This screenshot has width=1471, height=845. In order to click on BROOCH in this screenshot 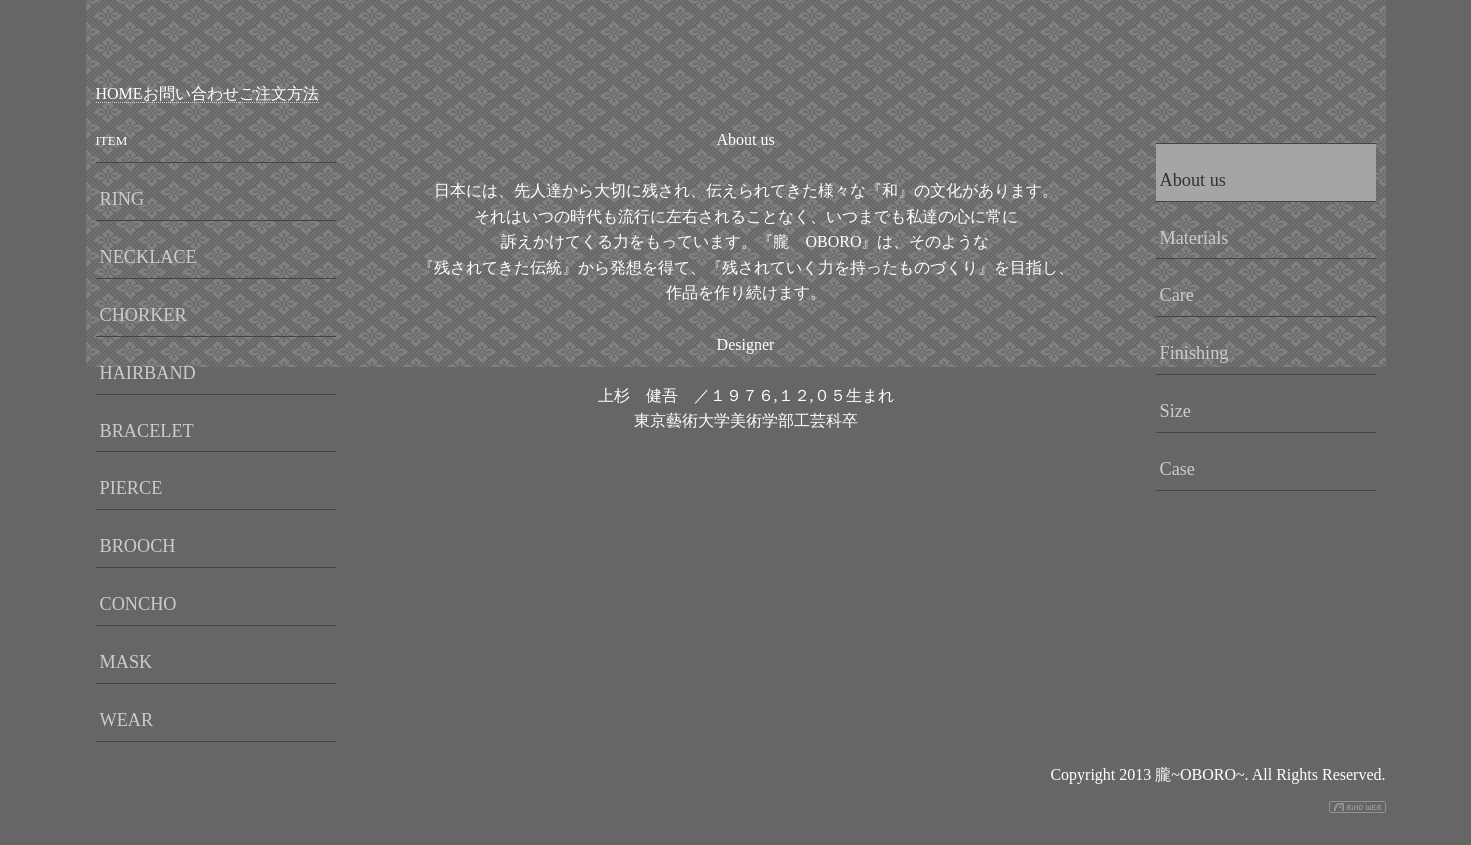, I will do `click(138, 546)`.